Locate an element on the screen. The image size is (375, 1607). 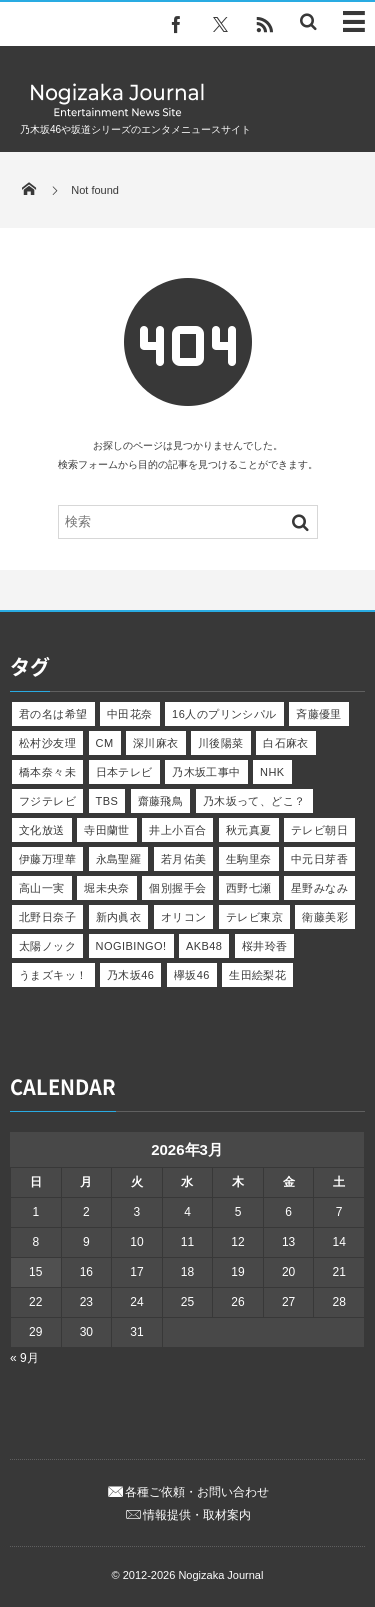
井上小百合 is located at coordinates (177, 830).